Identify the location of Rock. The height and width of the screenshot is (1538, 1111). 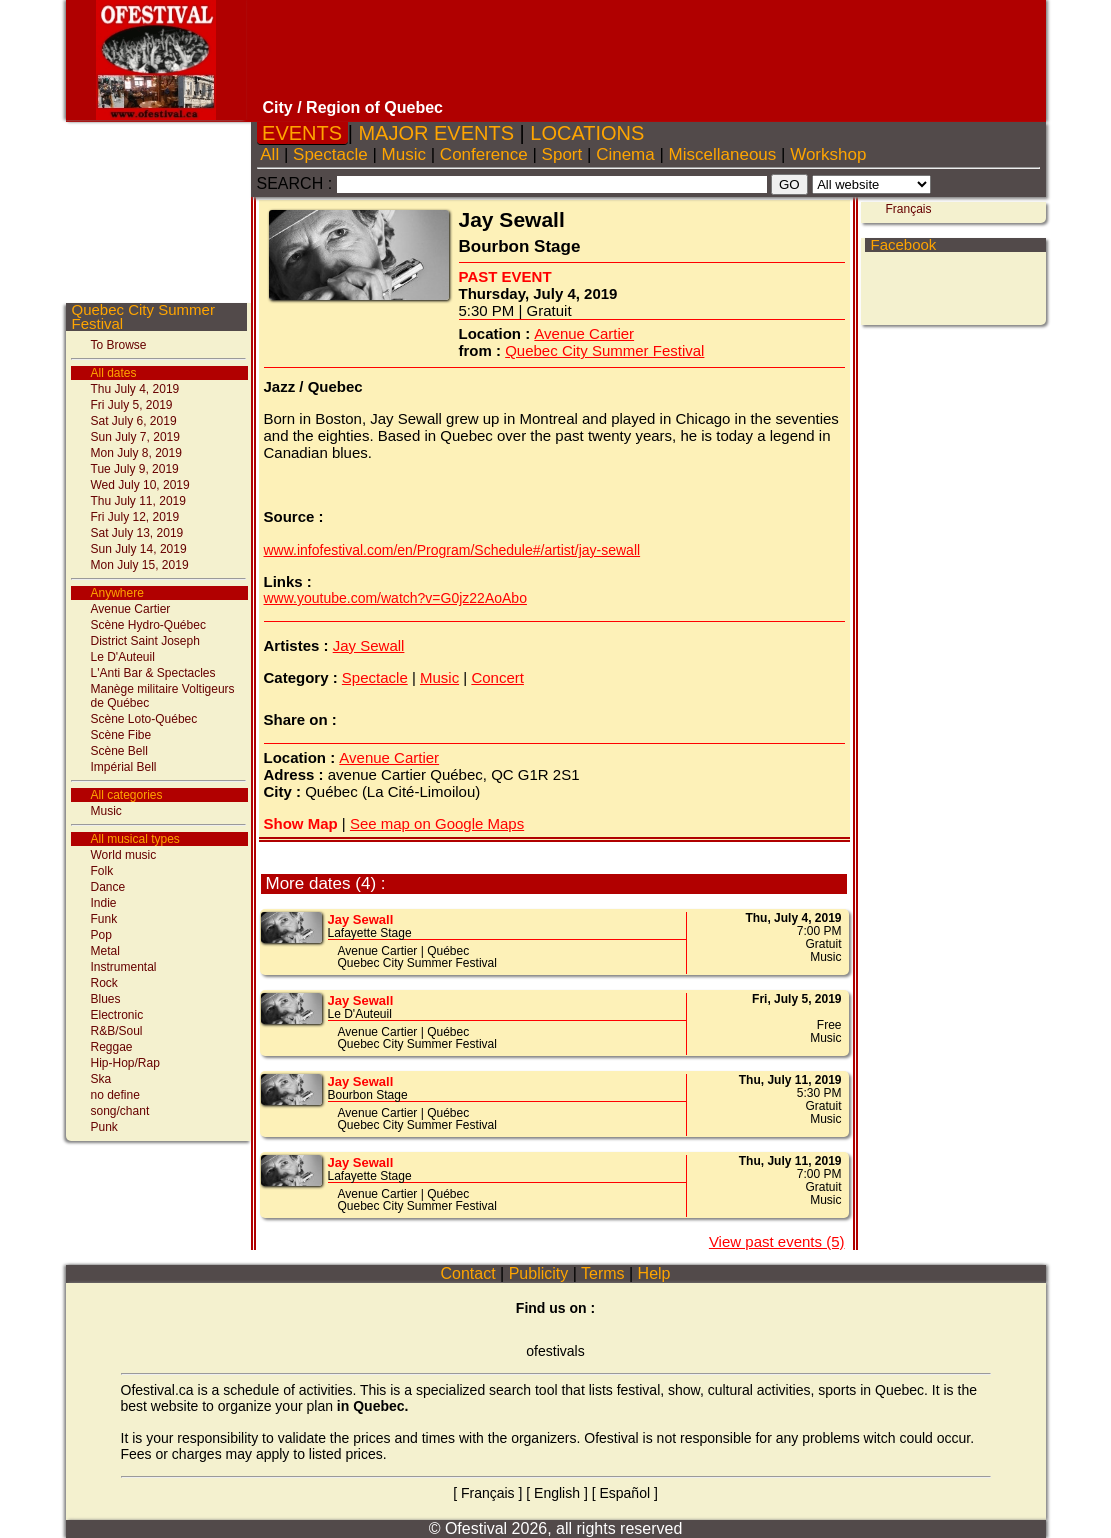
(104, 983).